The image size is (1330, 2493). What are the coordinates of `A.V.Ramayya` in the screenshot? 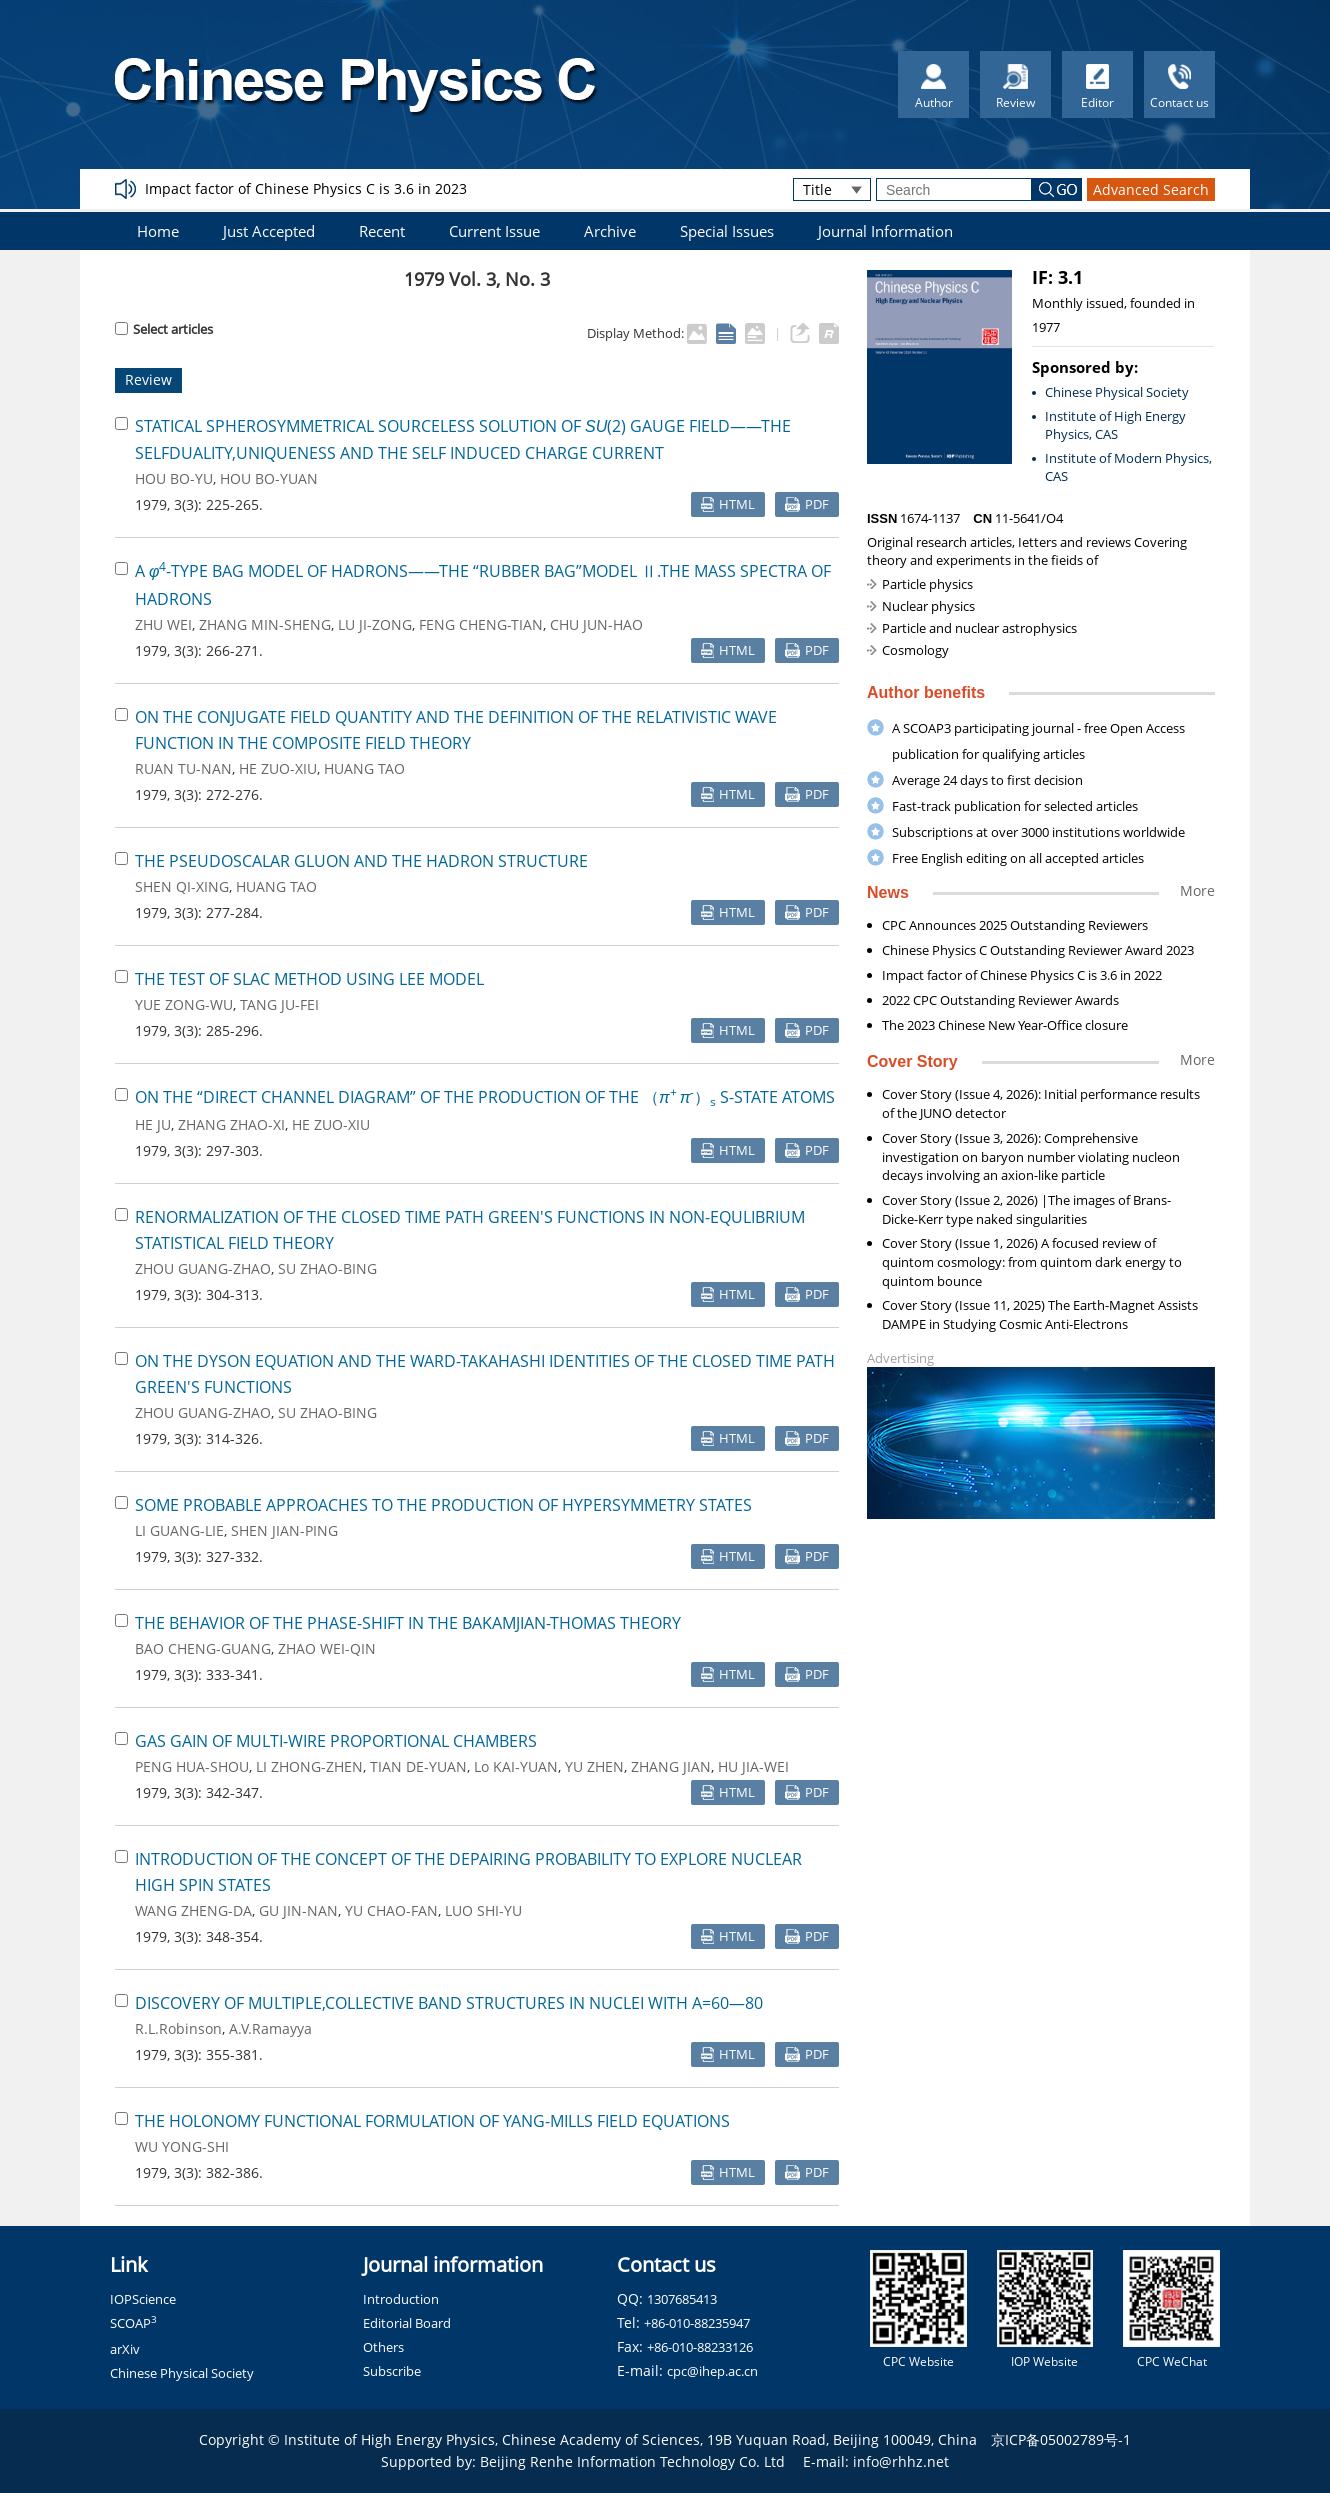 It's located at (270, 2028).